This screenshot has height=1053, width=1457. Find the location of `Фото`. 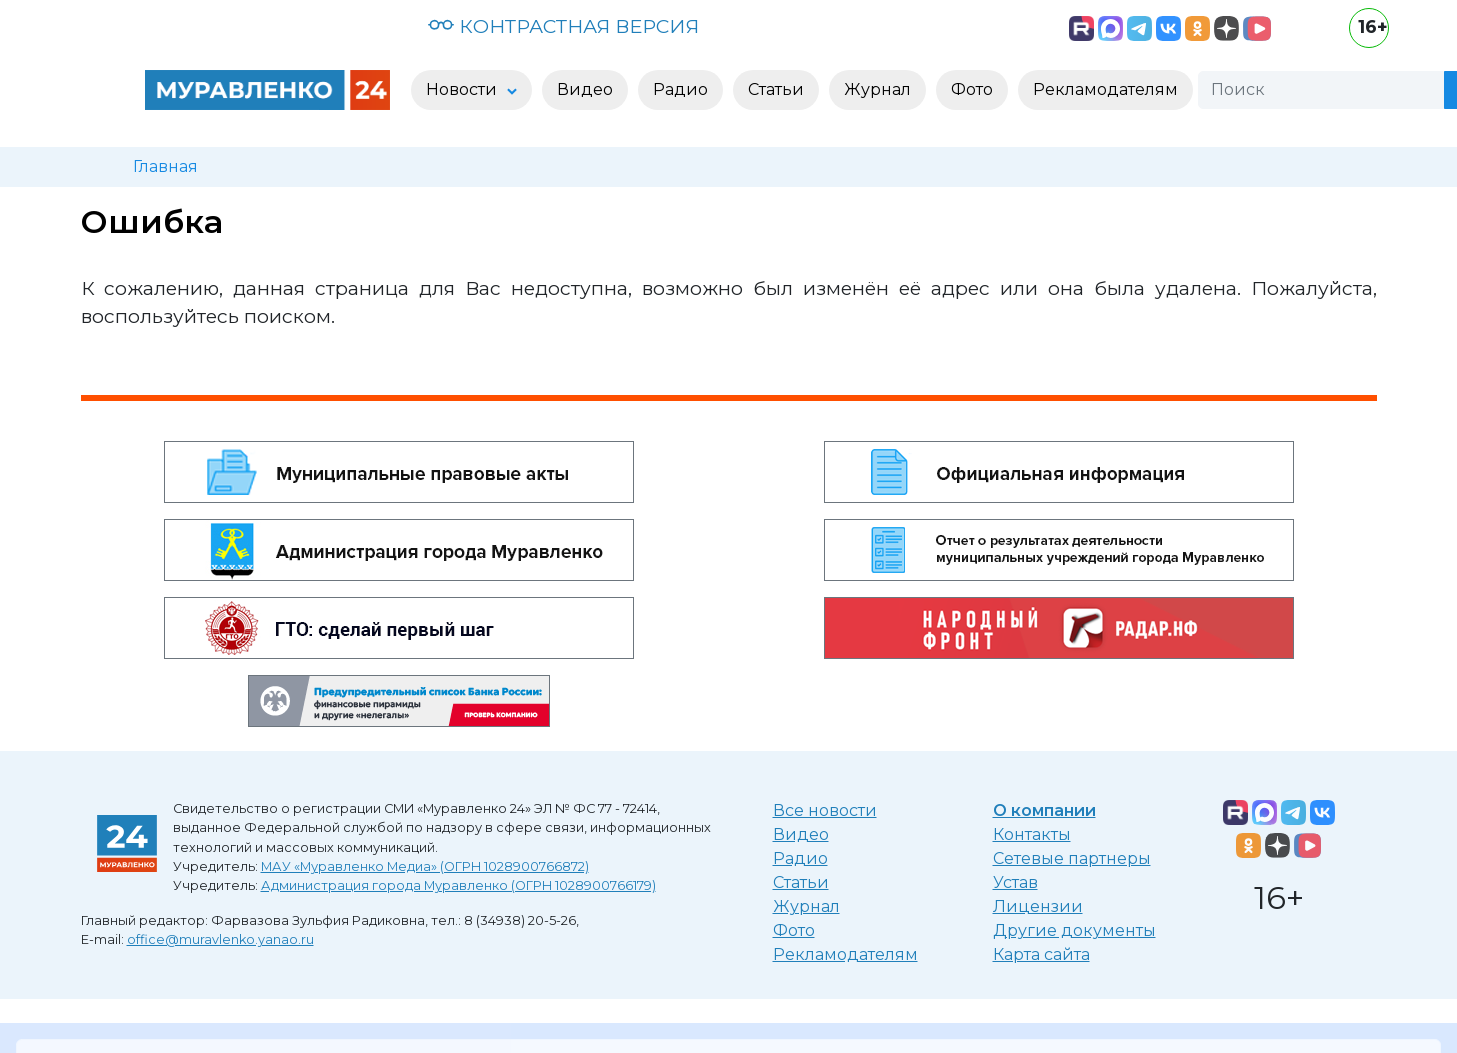

Фото is located at coordinates (794, 930).